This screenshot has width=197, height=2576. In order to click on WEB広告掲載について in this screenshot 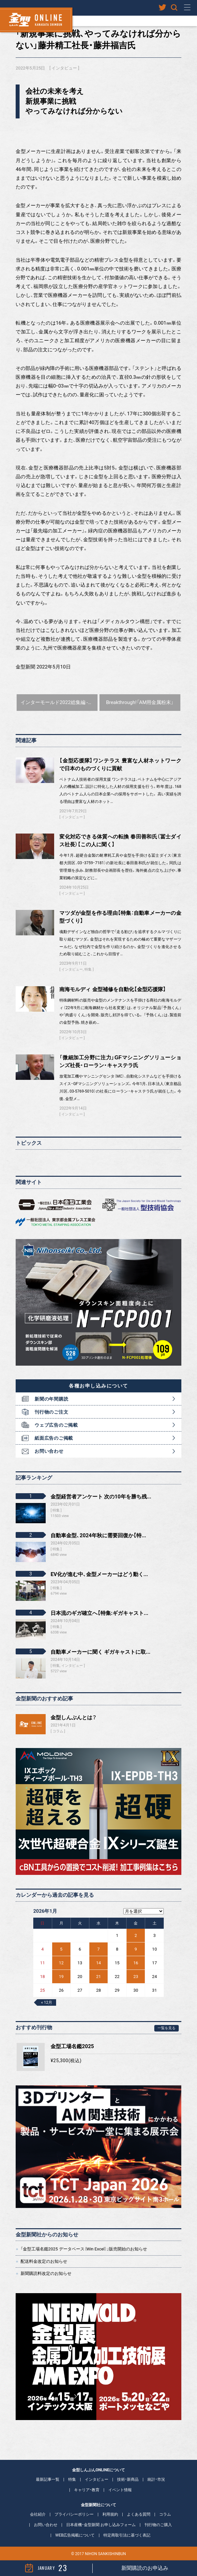, I will do `click(75, 2535)`.